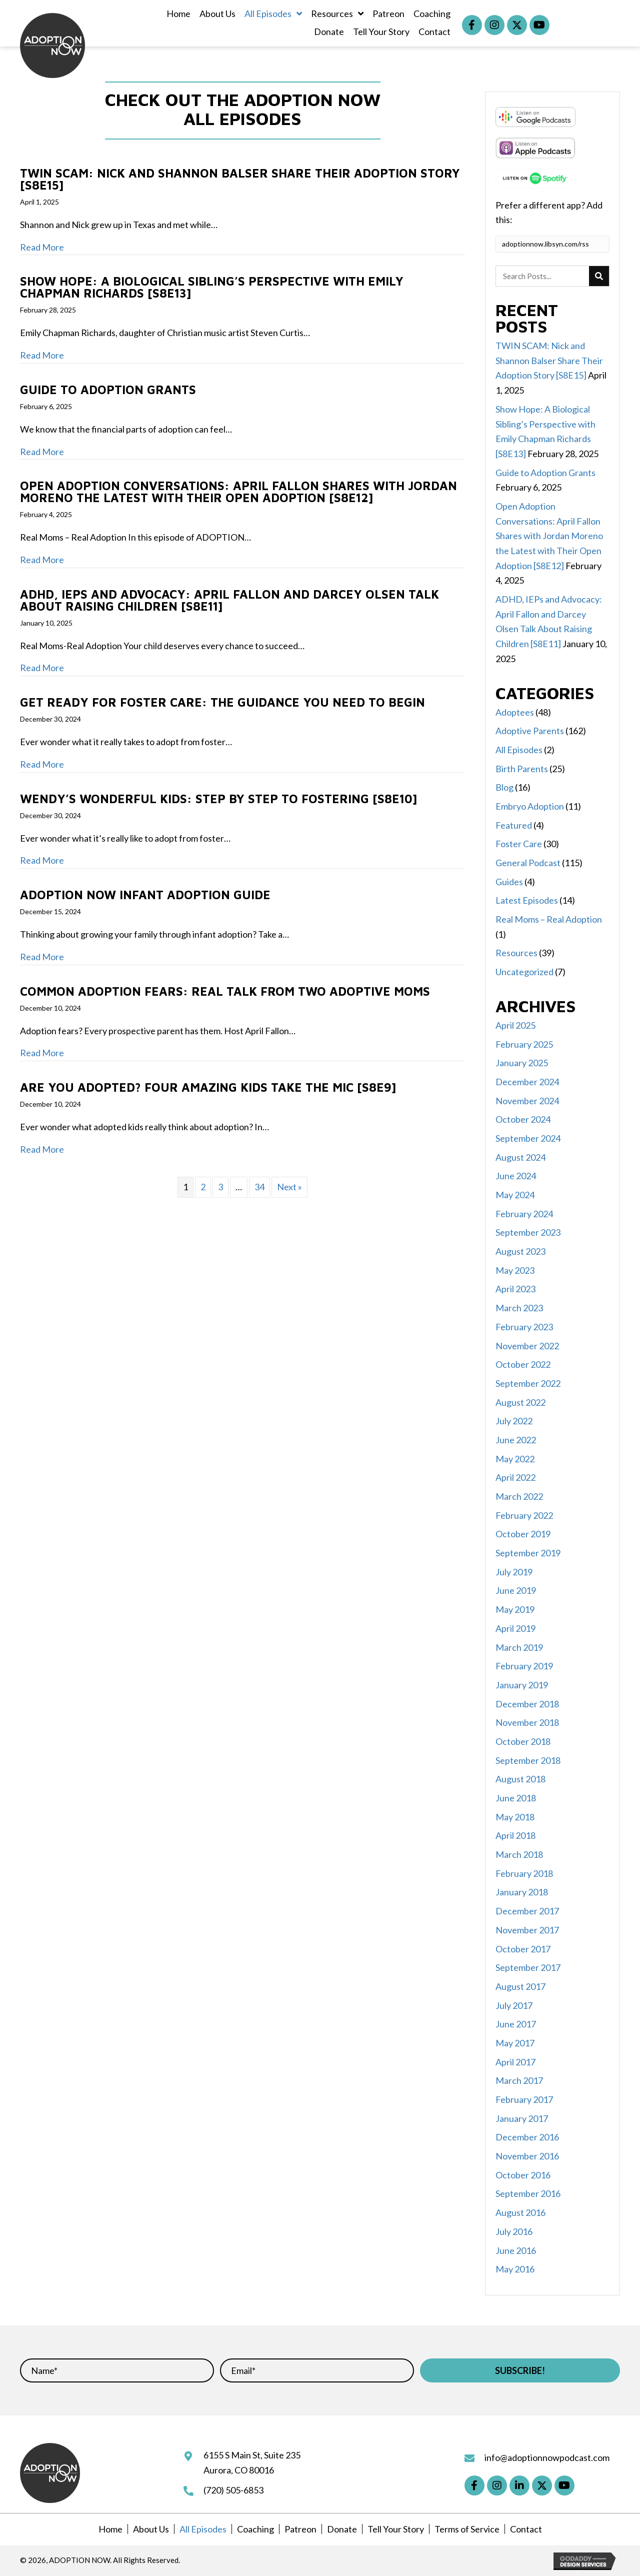 The height and width of the screenshot is (2576, 640). Describe the element at coordinates (522, 2118) in the screenshot. I see `January 2017` at that location.